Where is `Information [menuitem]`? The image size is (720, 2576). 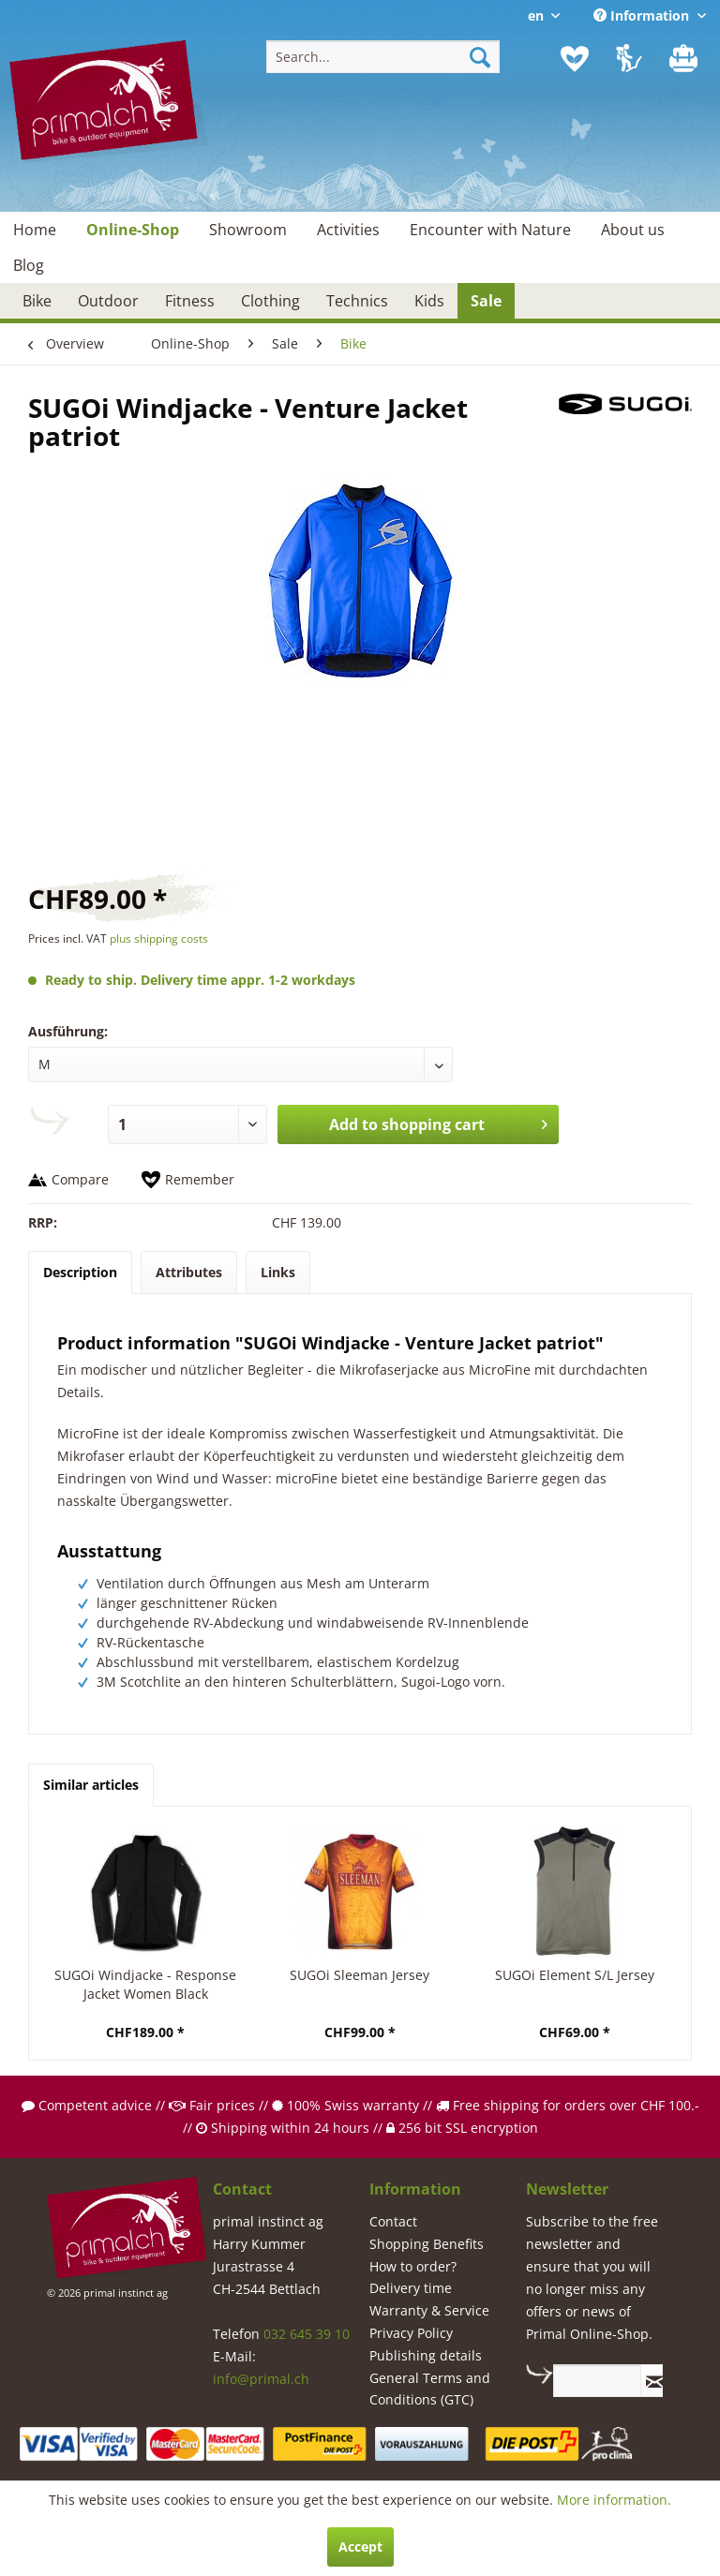
Information [menuitem] is located at coordinates (643, 15).